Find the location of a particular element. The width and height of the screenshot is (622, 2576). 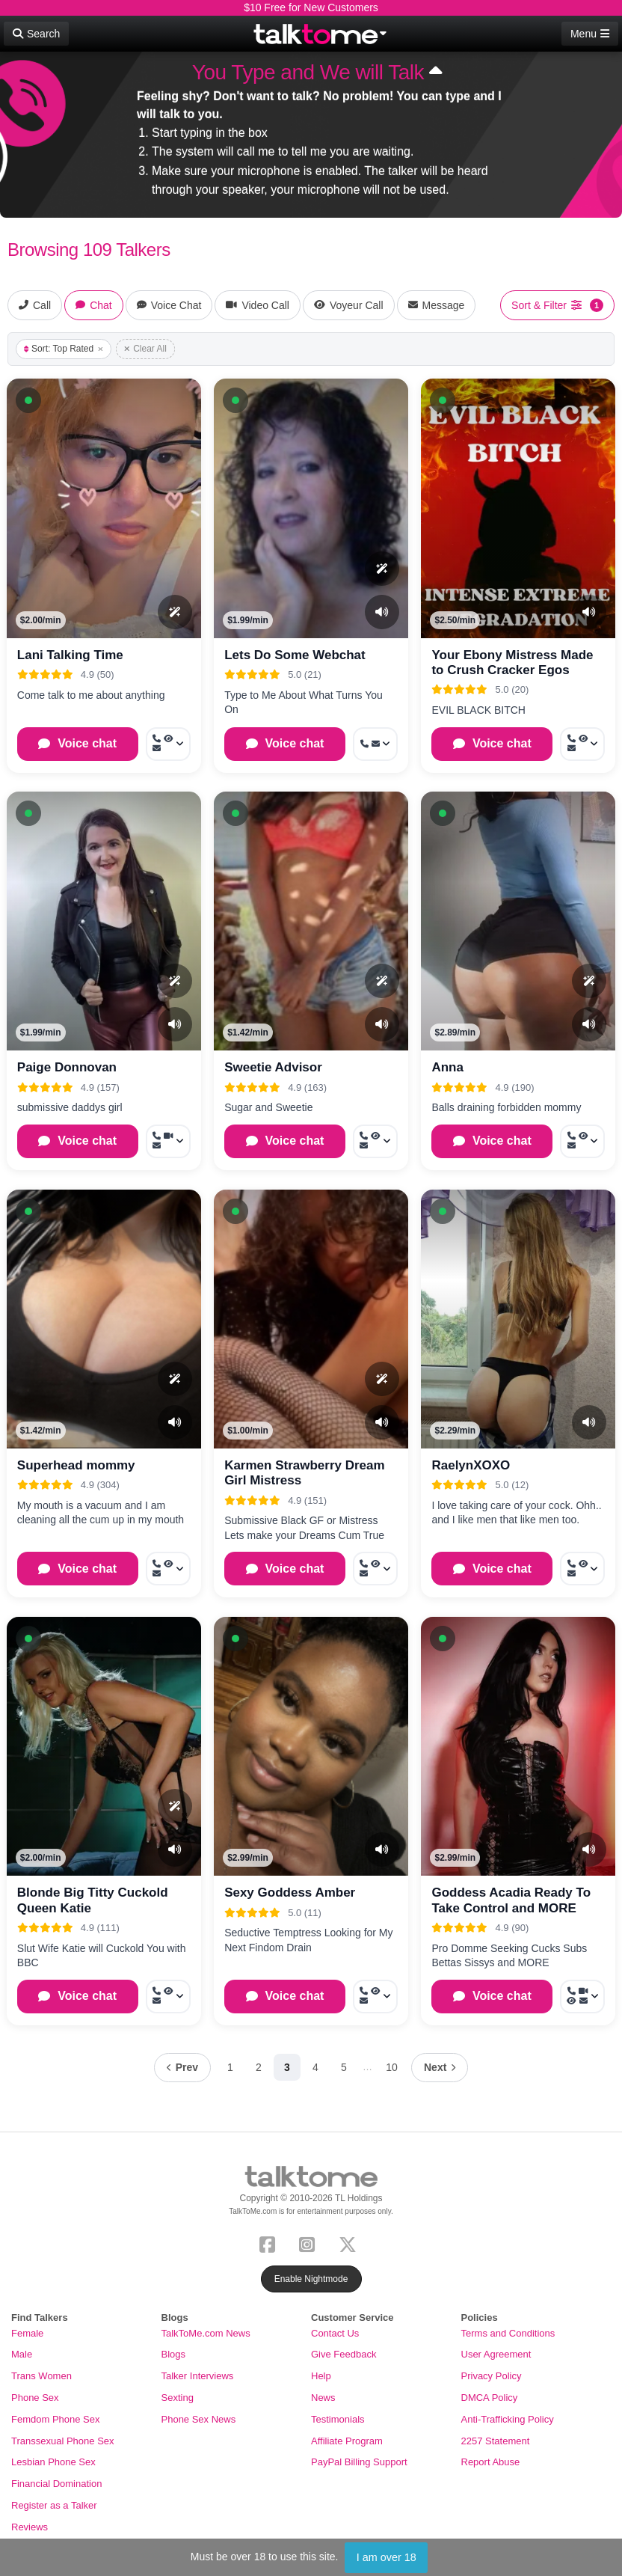

TalkToMe.com News is located at coordinates (205, 2333).